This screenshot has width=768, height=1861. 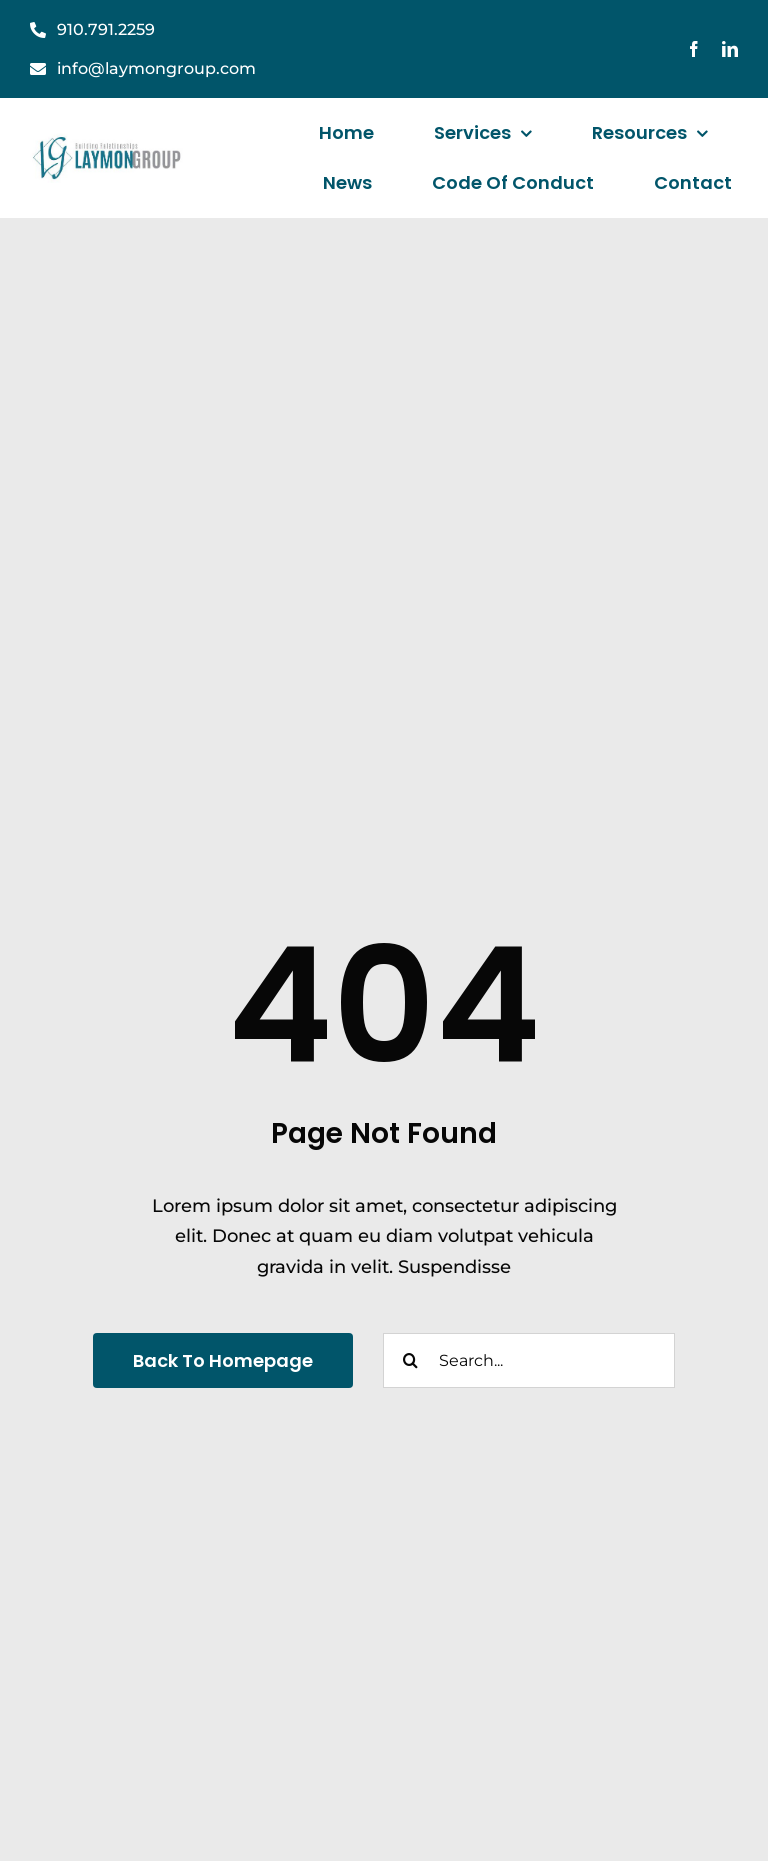 I want to click on [linkedin], so click(x=730, y=49).